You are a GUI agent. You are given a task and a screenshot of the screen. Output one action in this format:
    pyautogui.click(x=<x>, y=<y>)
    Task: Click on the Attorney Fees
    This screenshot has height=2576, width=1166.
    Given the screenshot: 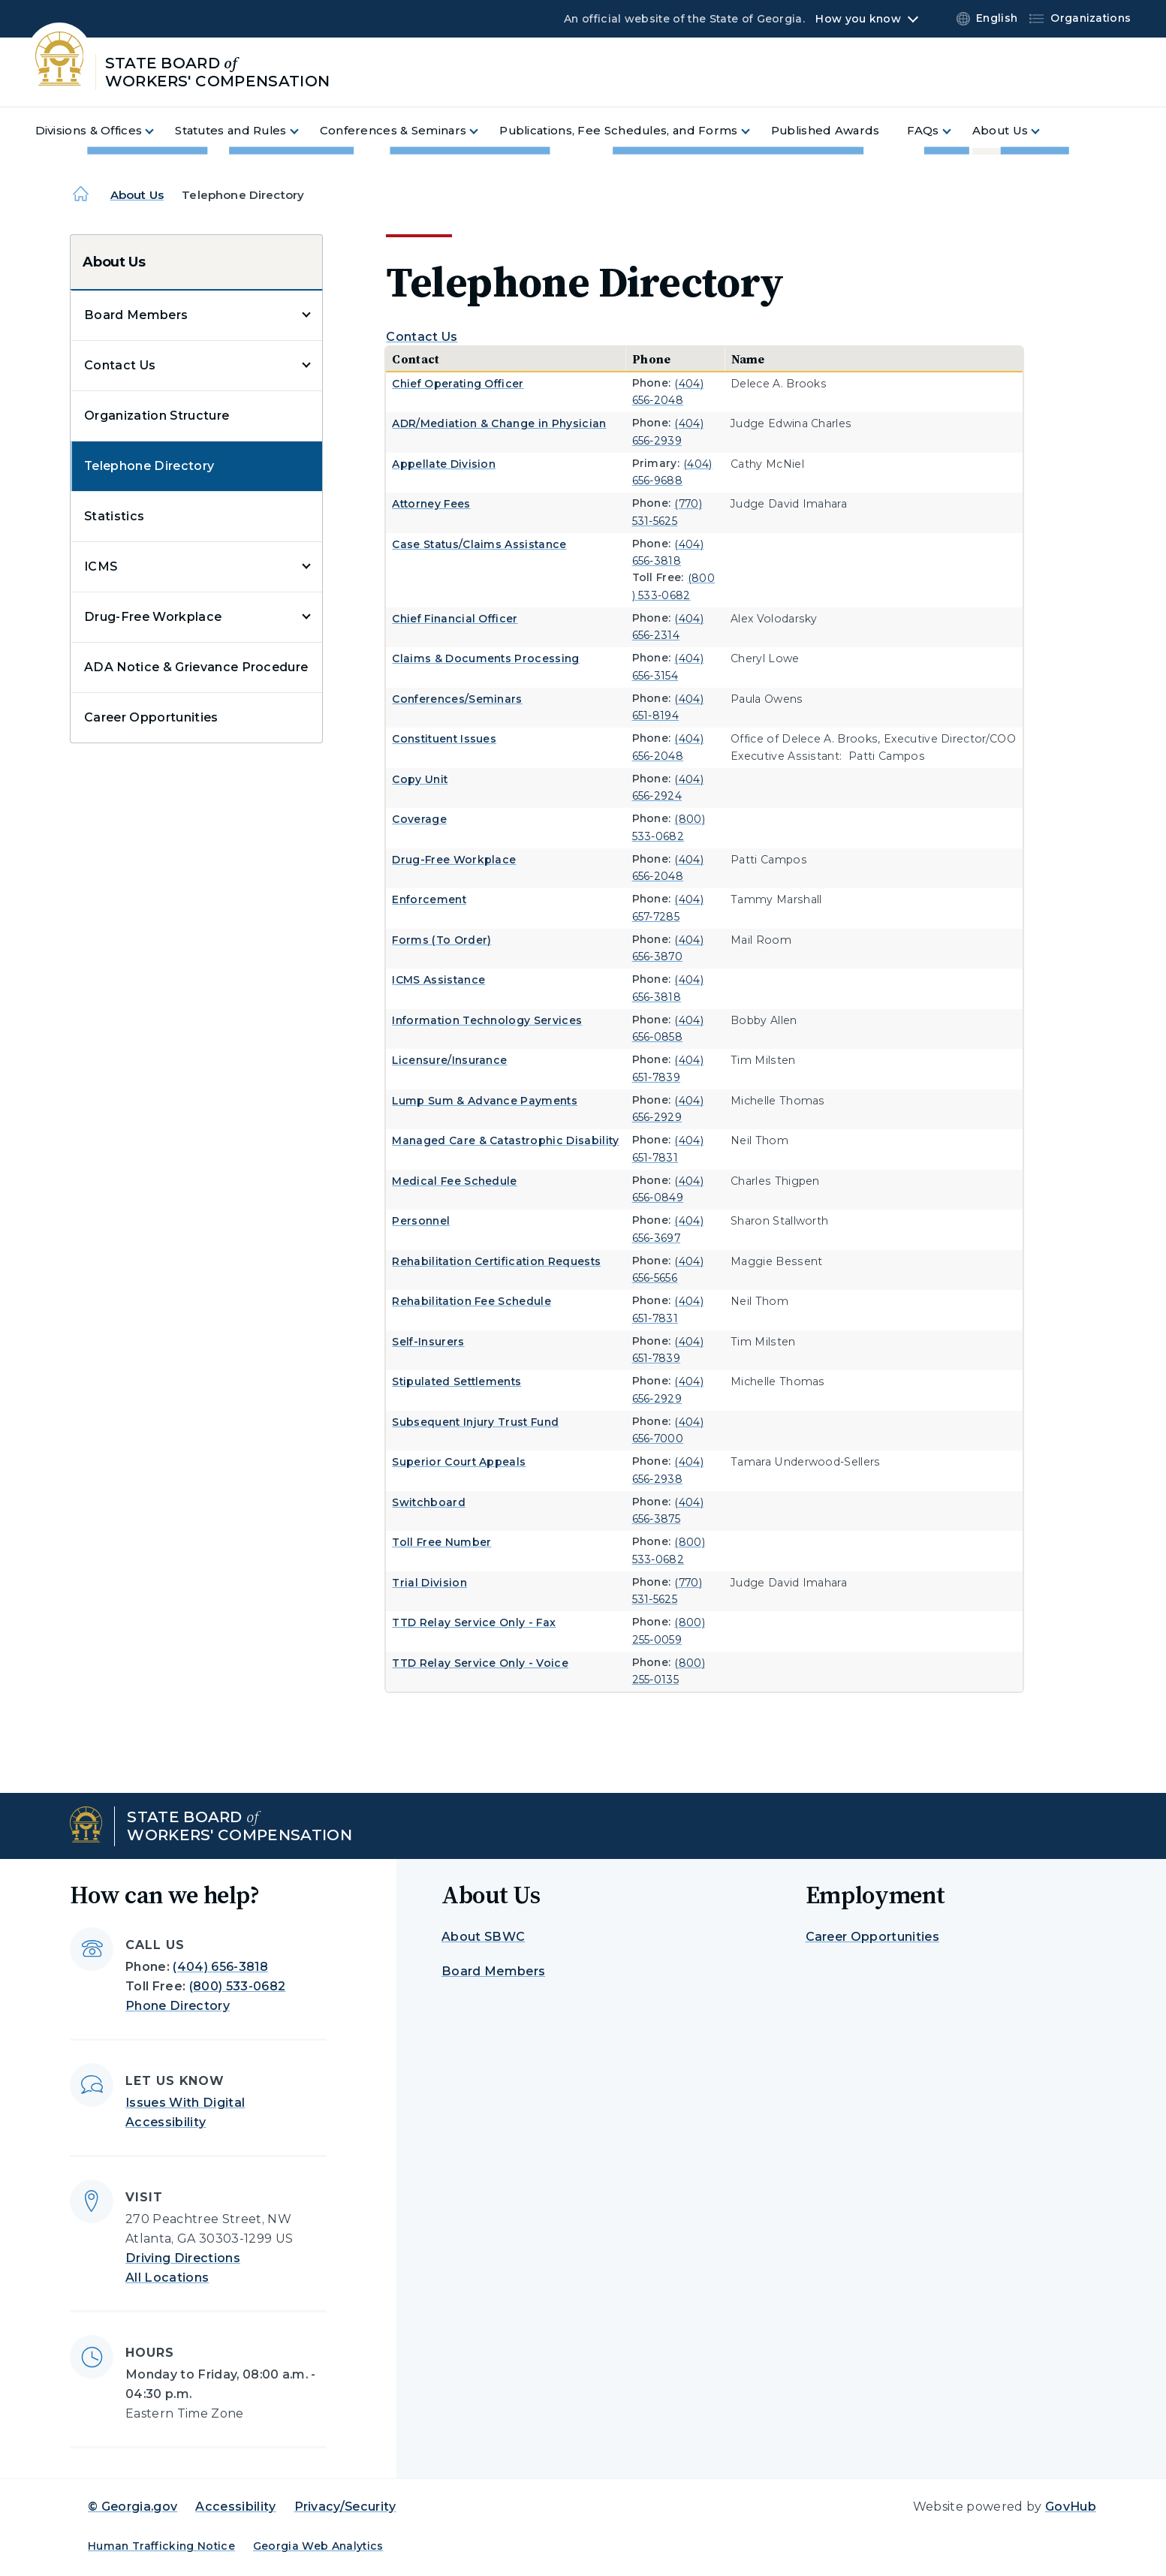 What is the action you would take?
    pyautogui.click(x=431, y=504)
    